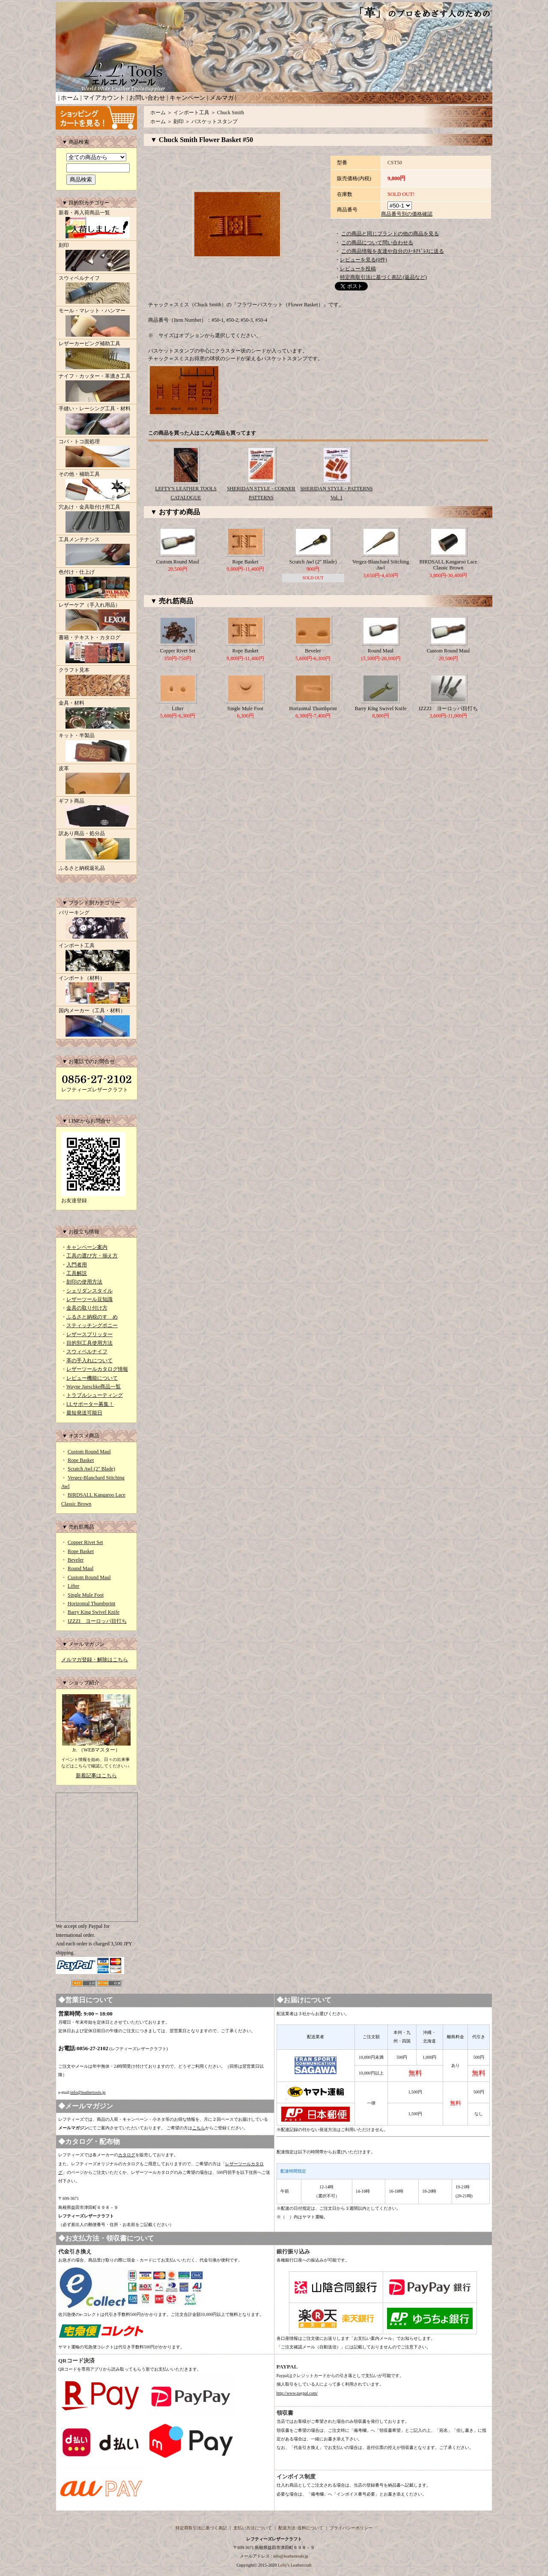  What do you see at coordinates (89, 1334) in the screenshot?
I see `レザースプリッター` at bounding box center [89, 1334].